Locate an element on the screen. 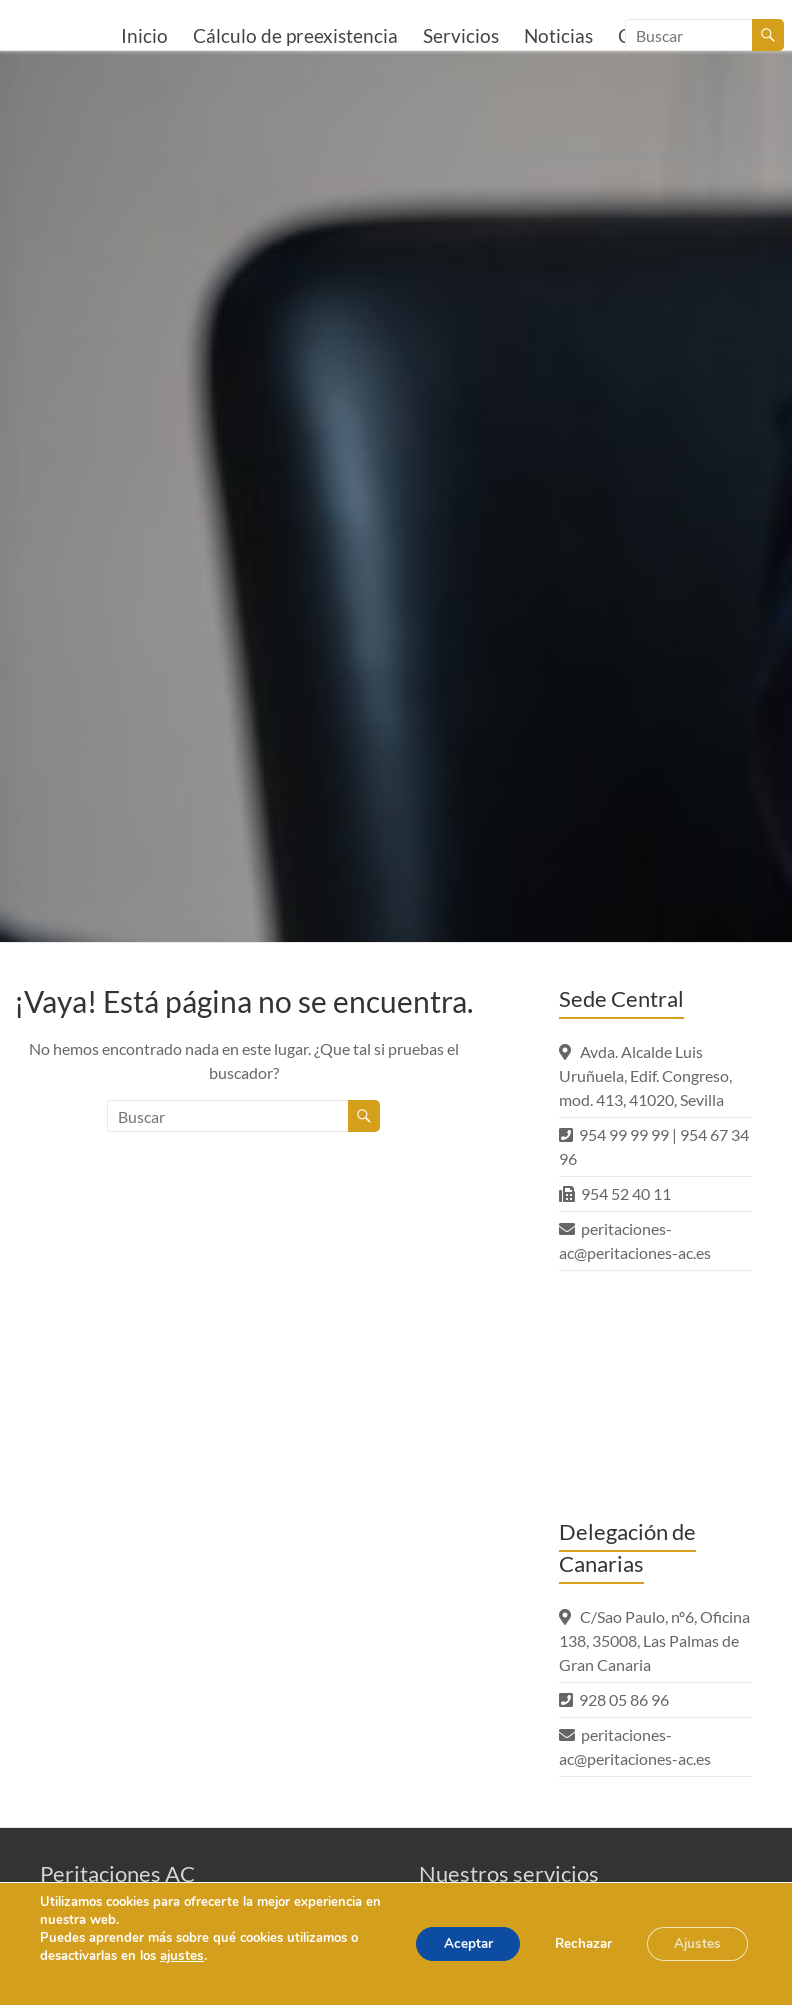  Cálculo de preexistencia is located at coordinates (295, 35).